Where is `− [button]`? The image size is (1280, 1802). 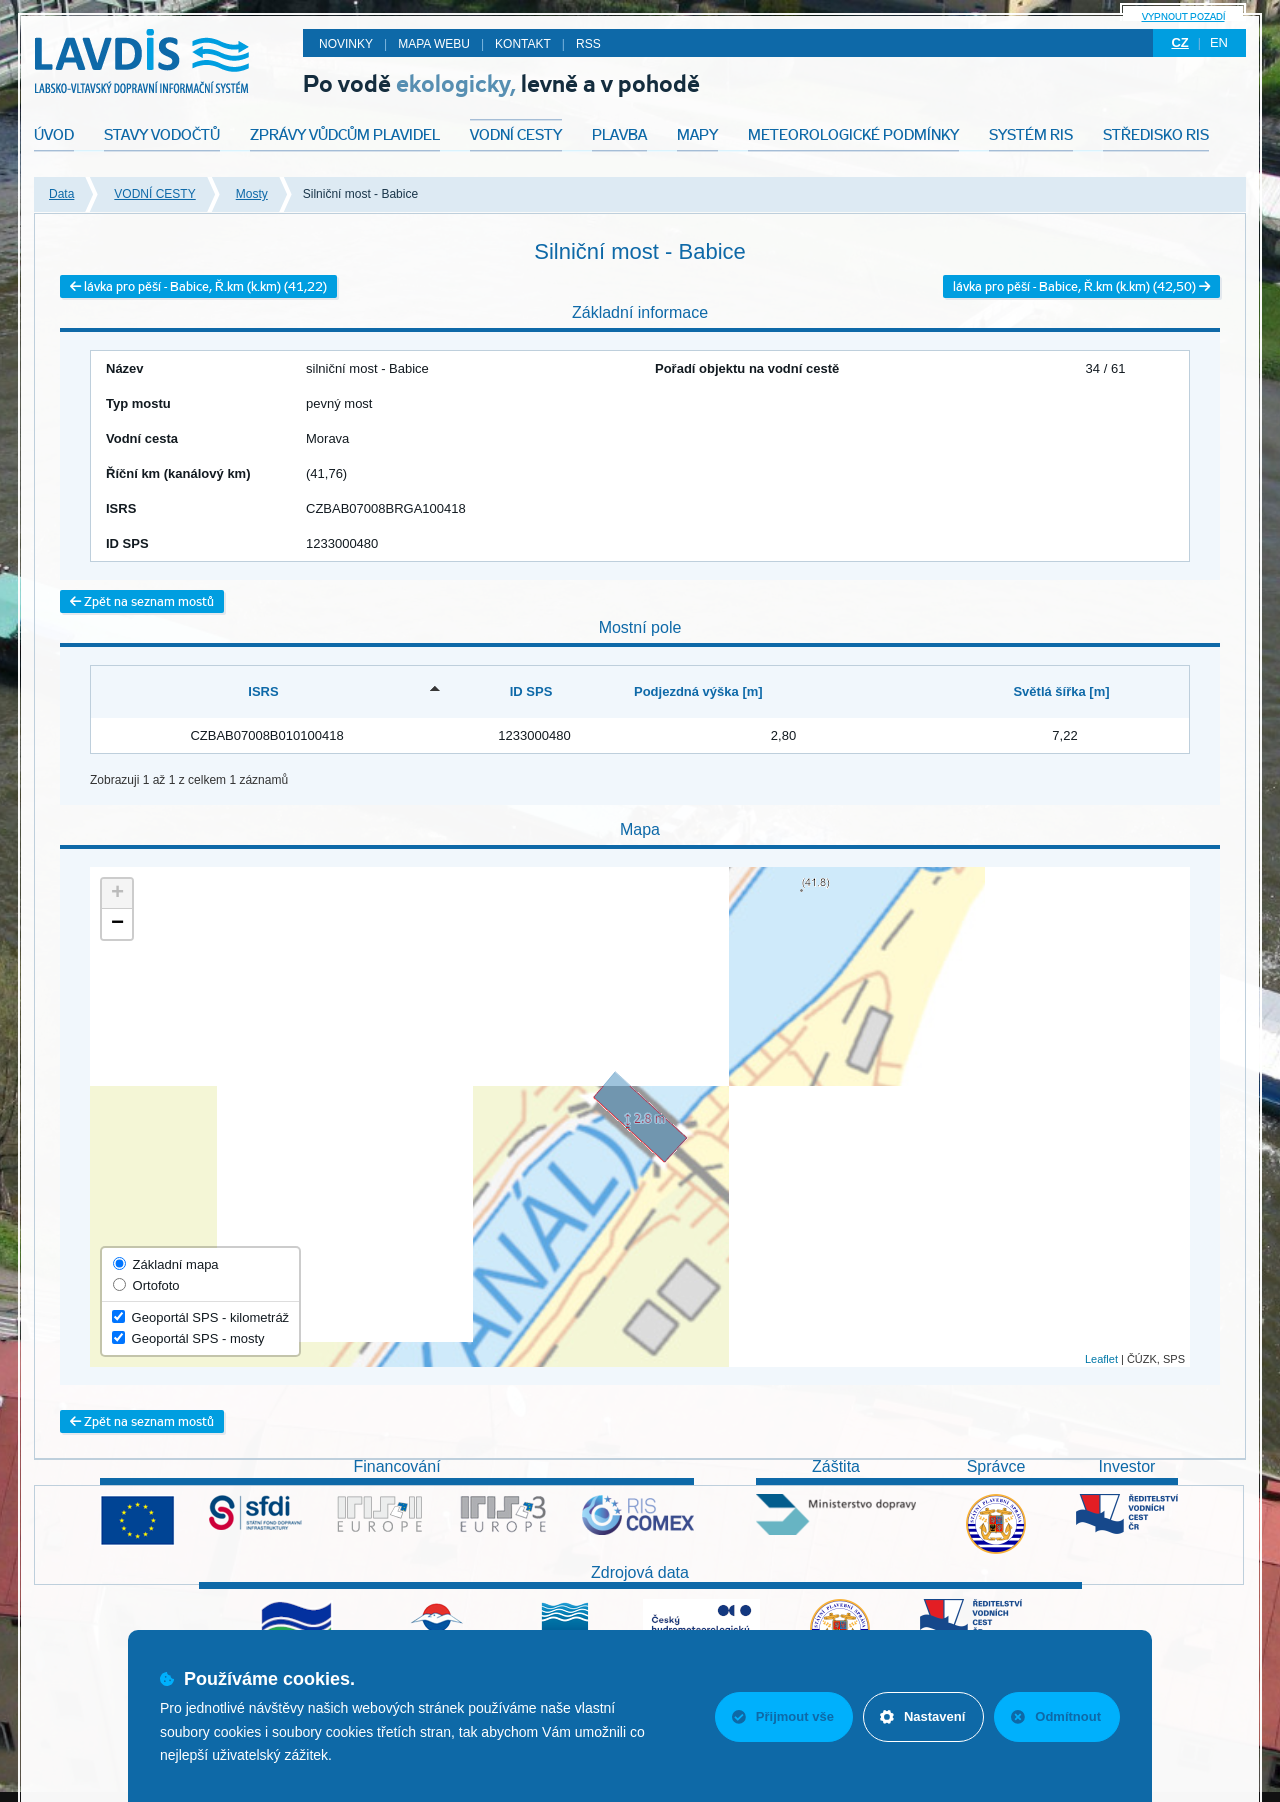 − [button] is located at coordinates (117, 924).